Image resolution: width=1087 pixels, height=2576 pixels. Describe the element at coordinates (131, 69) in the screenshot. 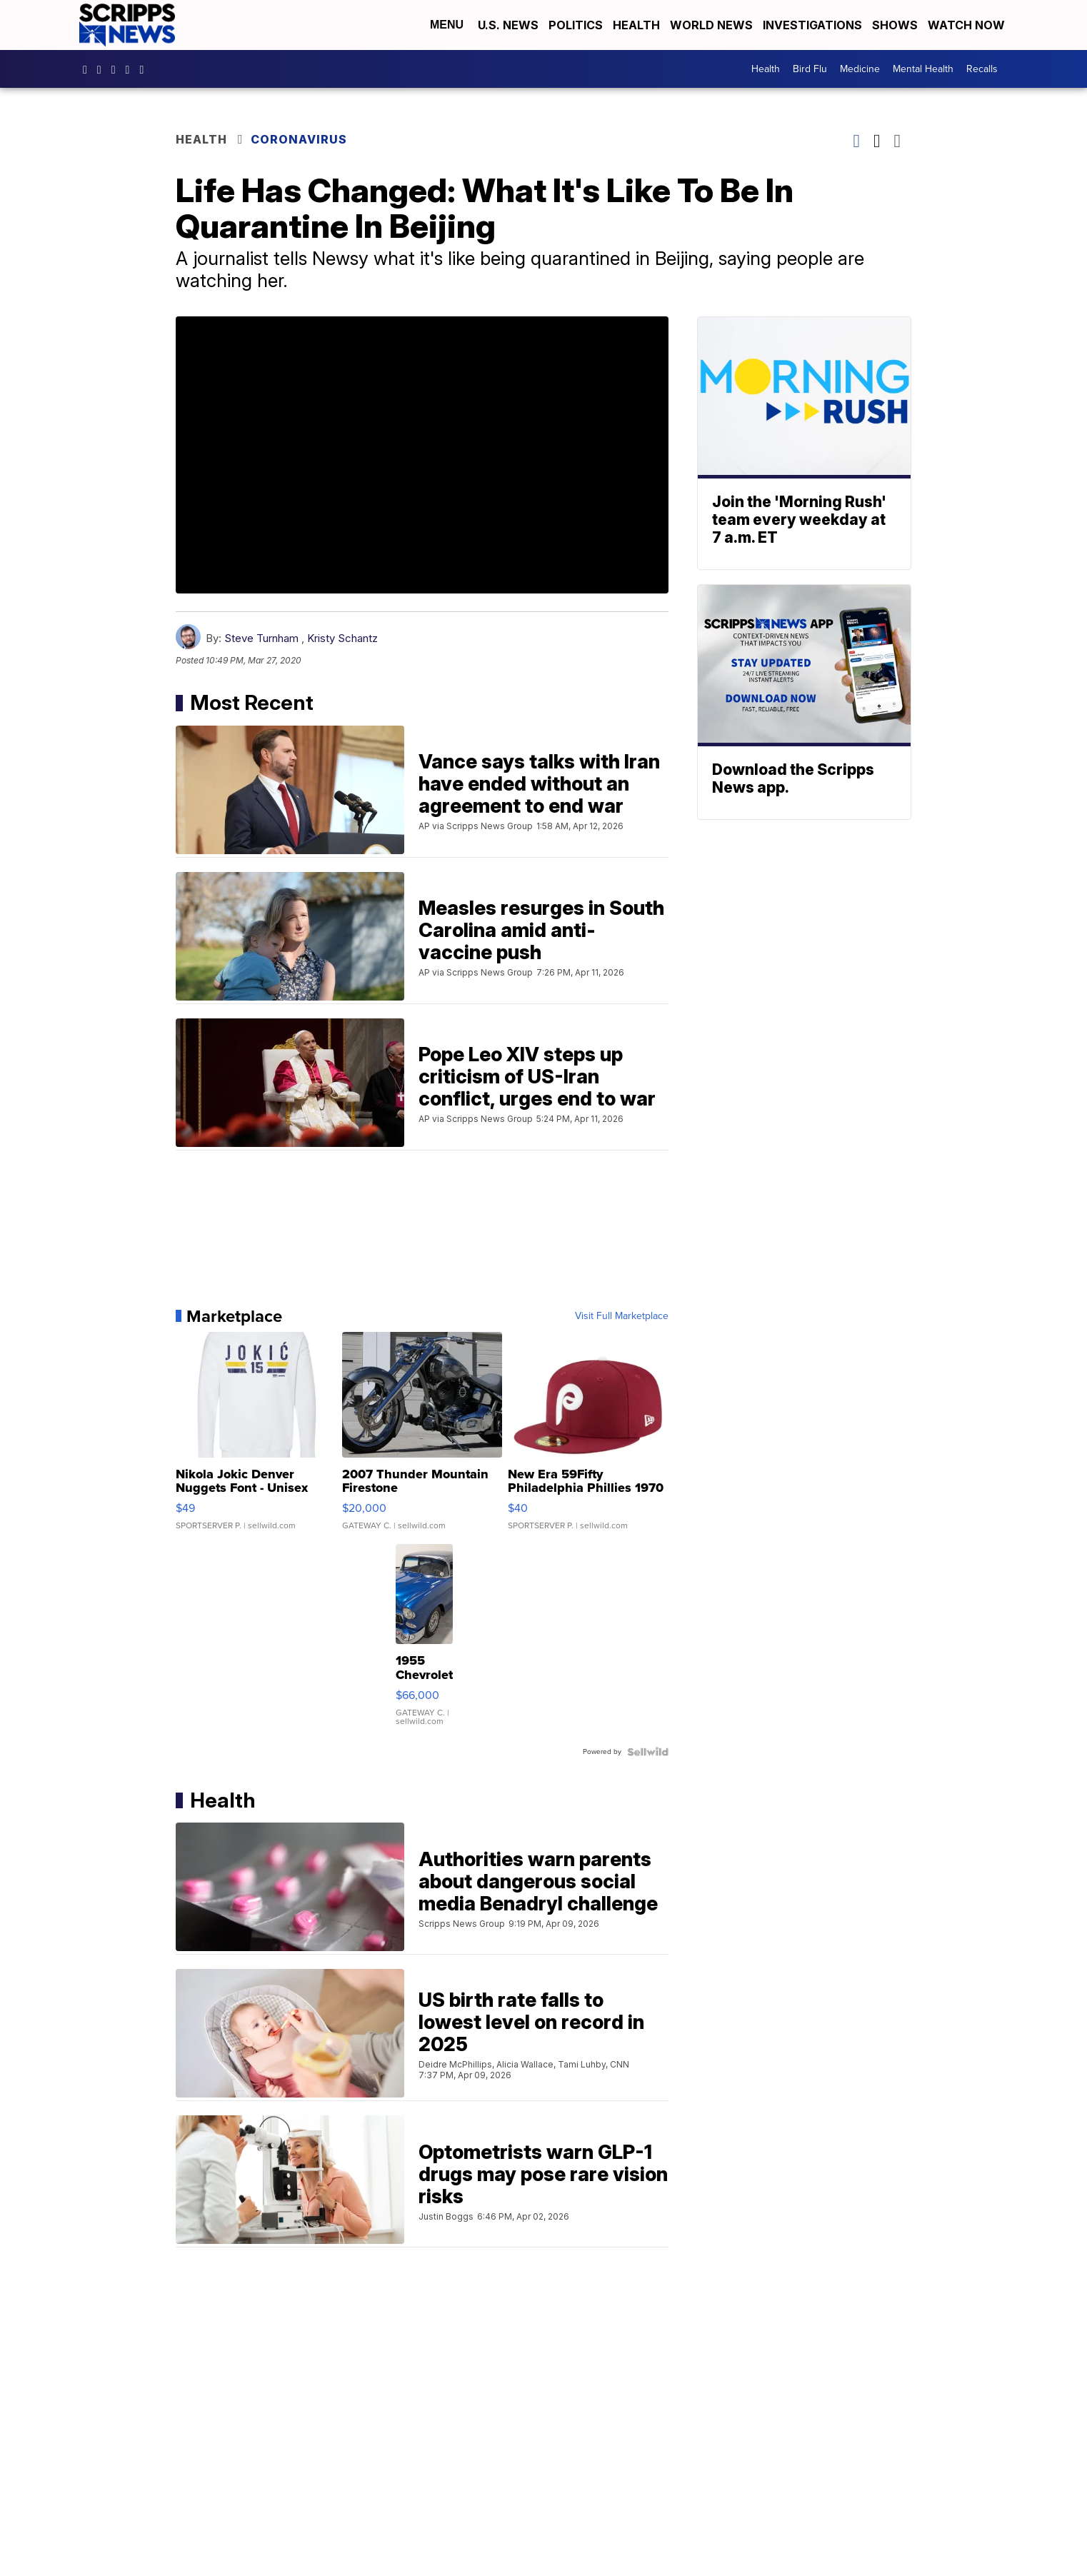

I see `scrippsnews [Visit our twitter account]` at that location.